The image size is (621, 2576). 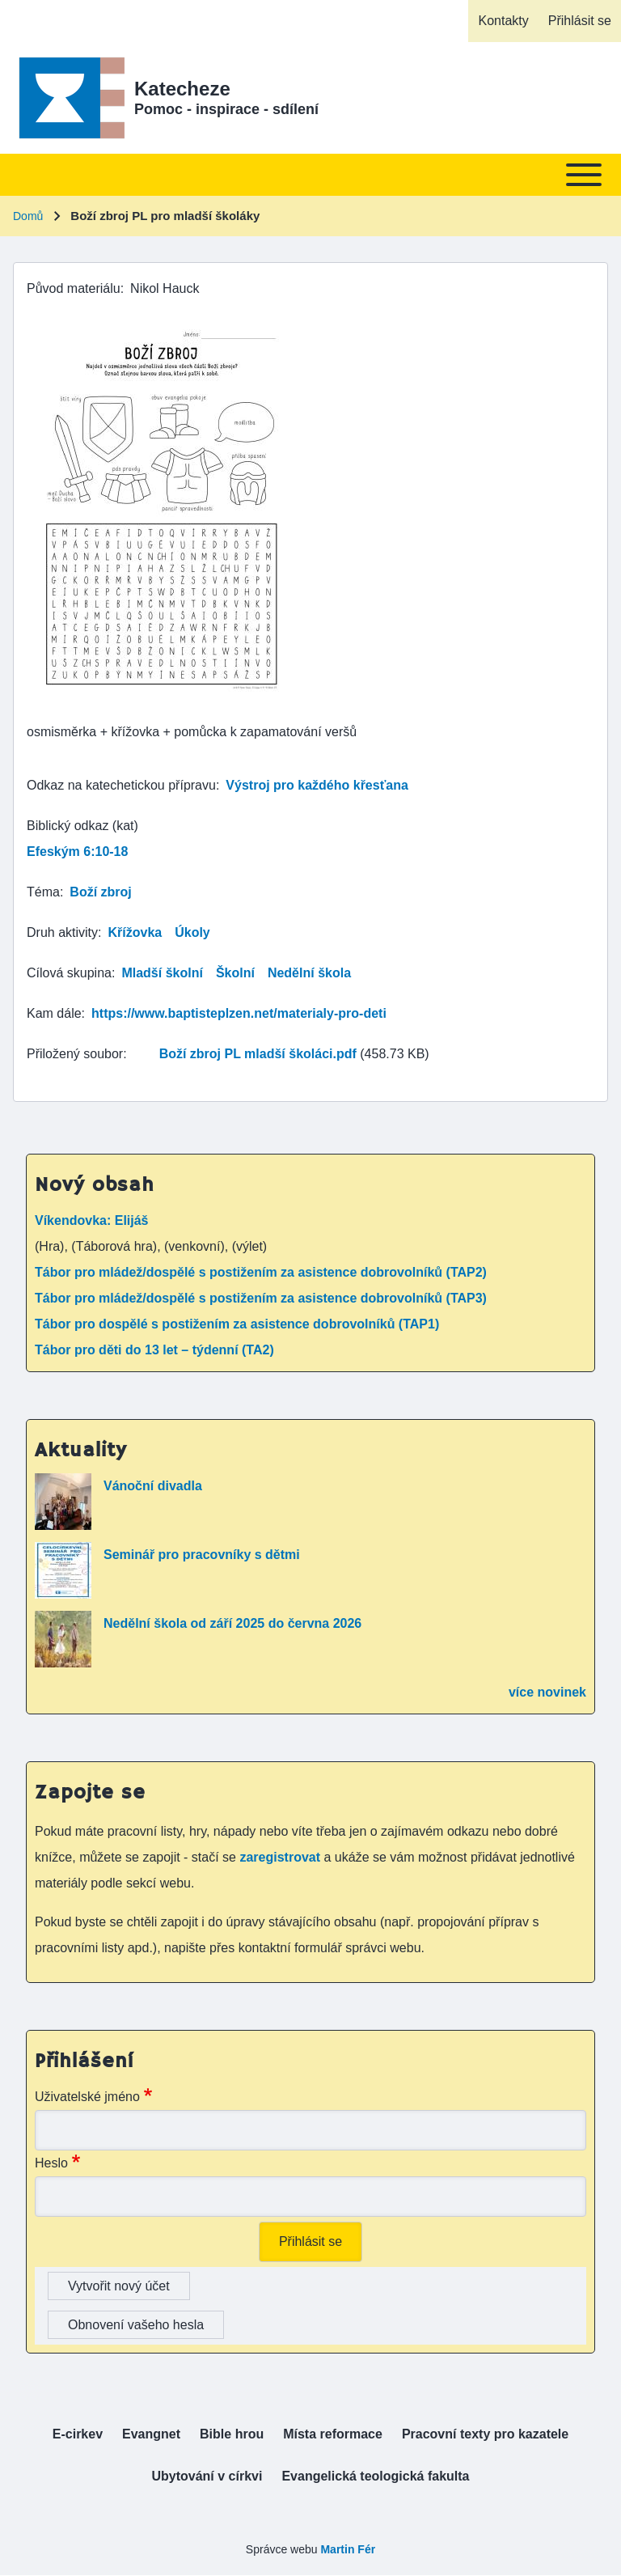 I want to click on [menuitem], so click(x=503, y=21).